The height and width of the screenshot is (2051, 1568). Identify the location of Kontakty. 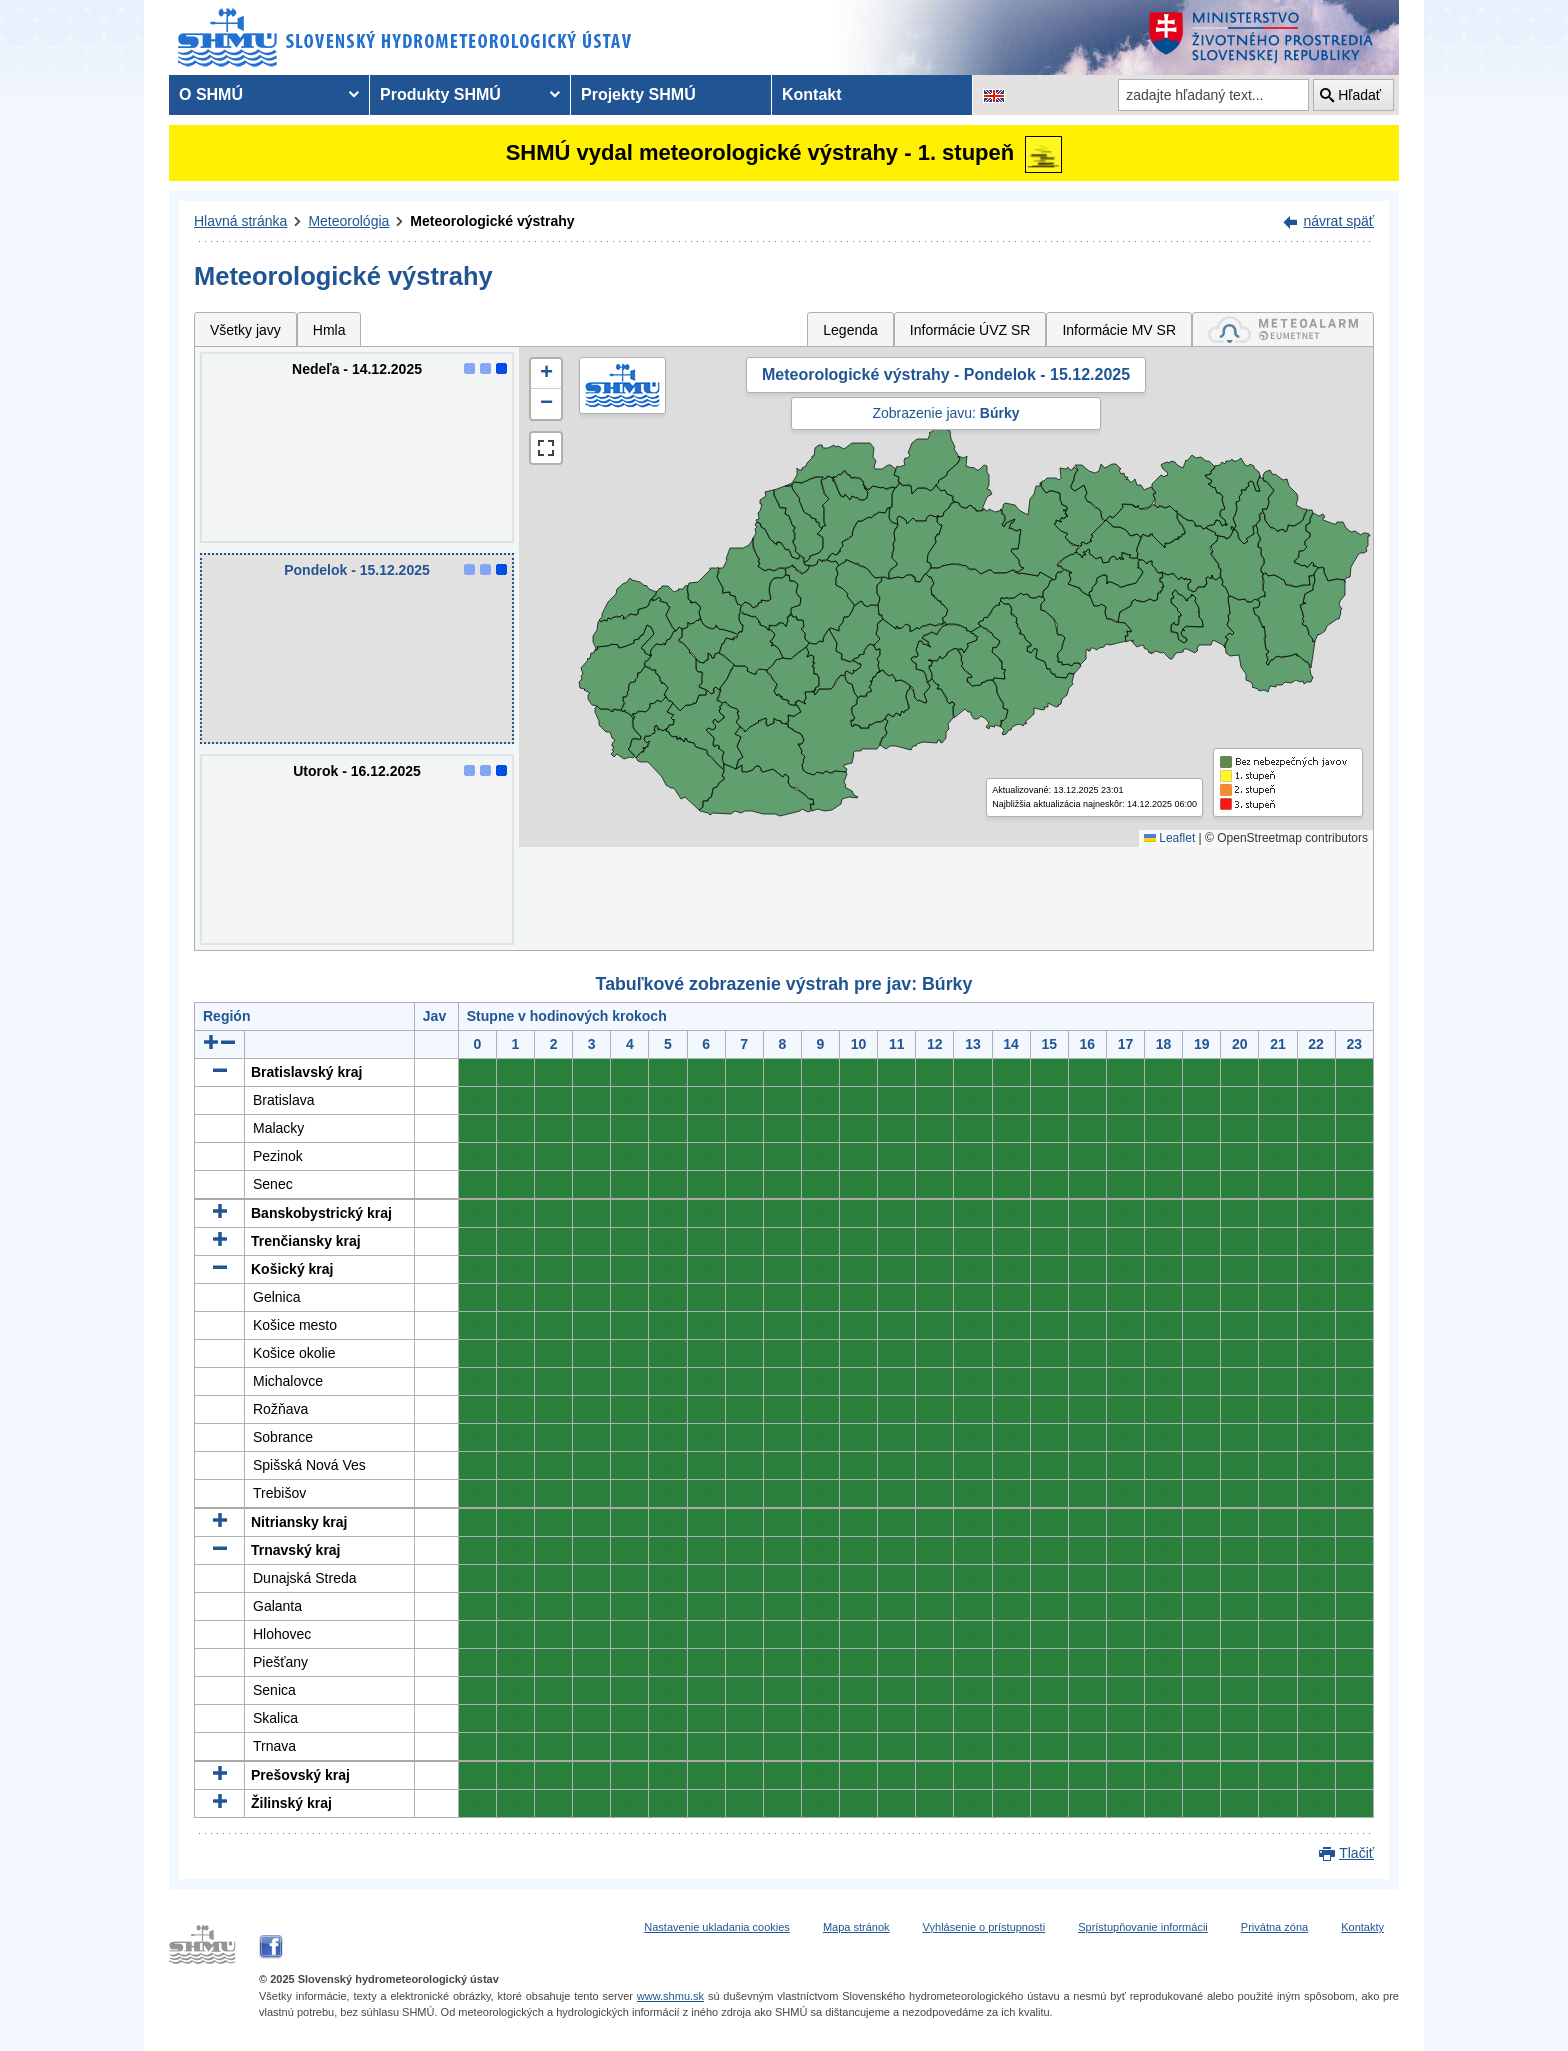
(1362, 1927).